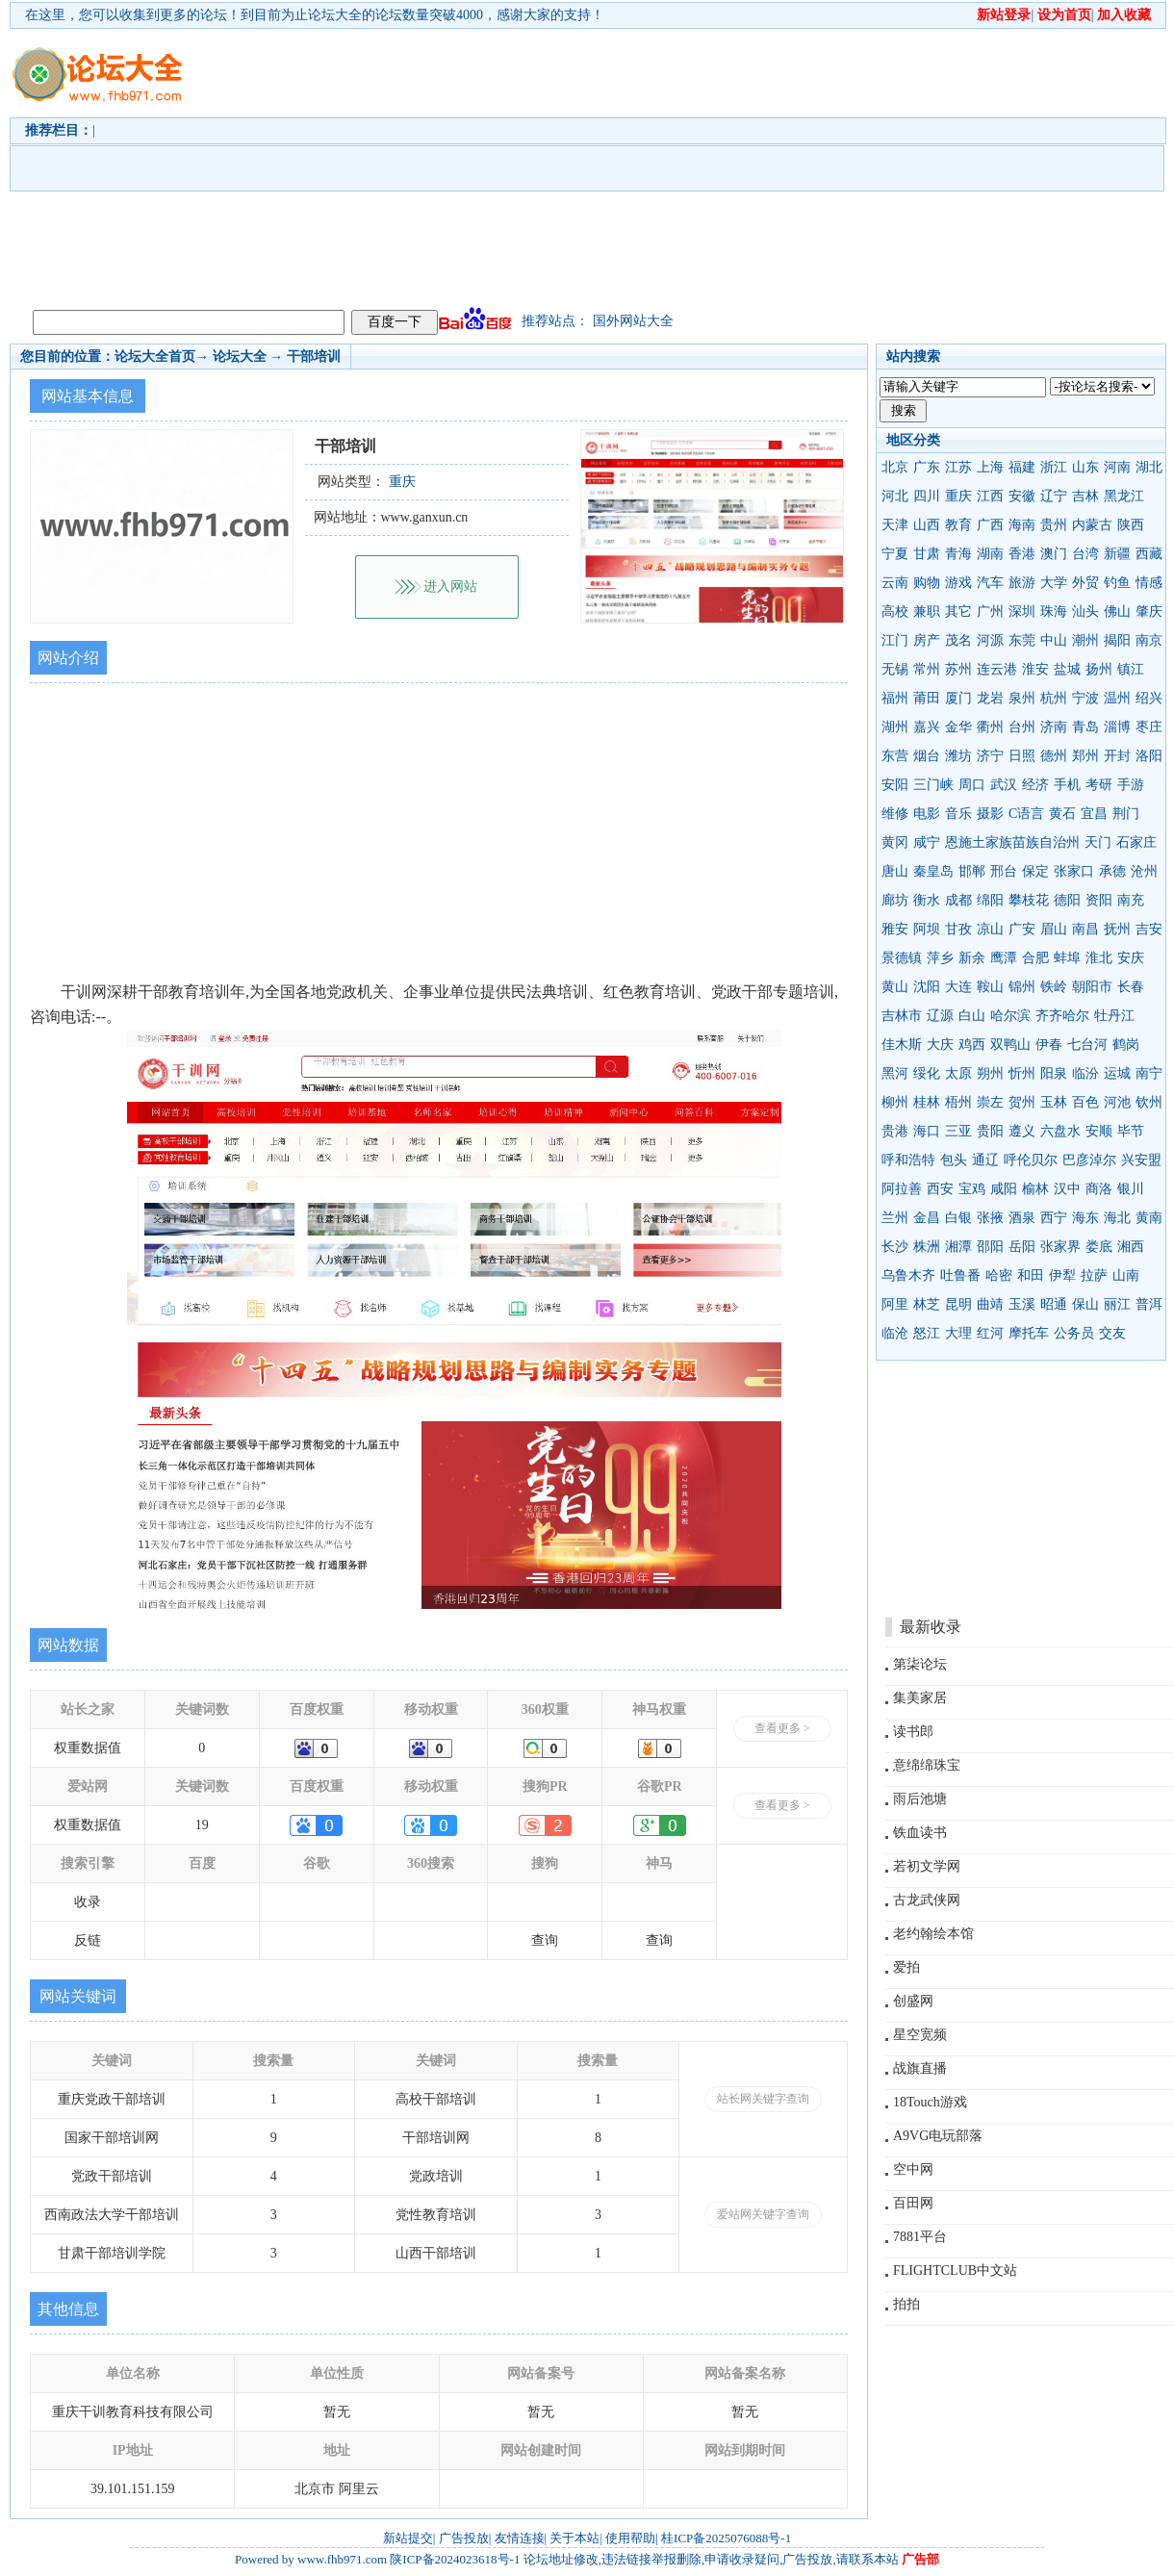 The width and height of the screenshot is (1174, 2576). Describe the element at coordinates (1149, 1218) in the screenshot. I see `黄南` at that location.